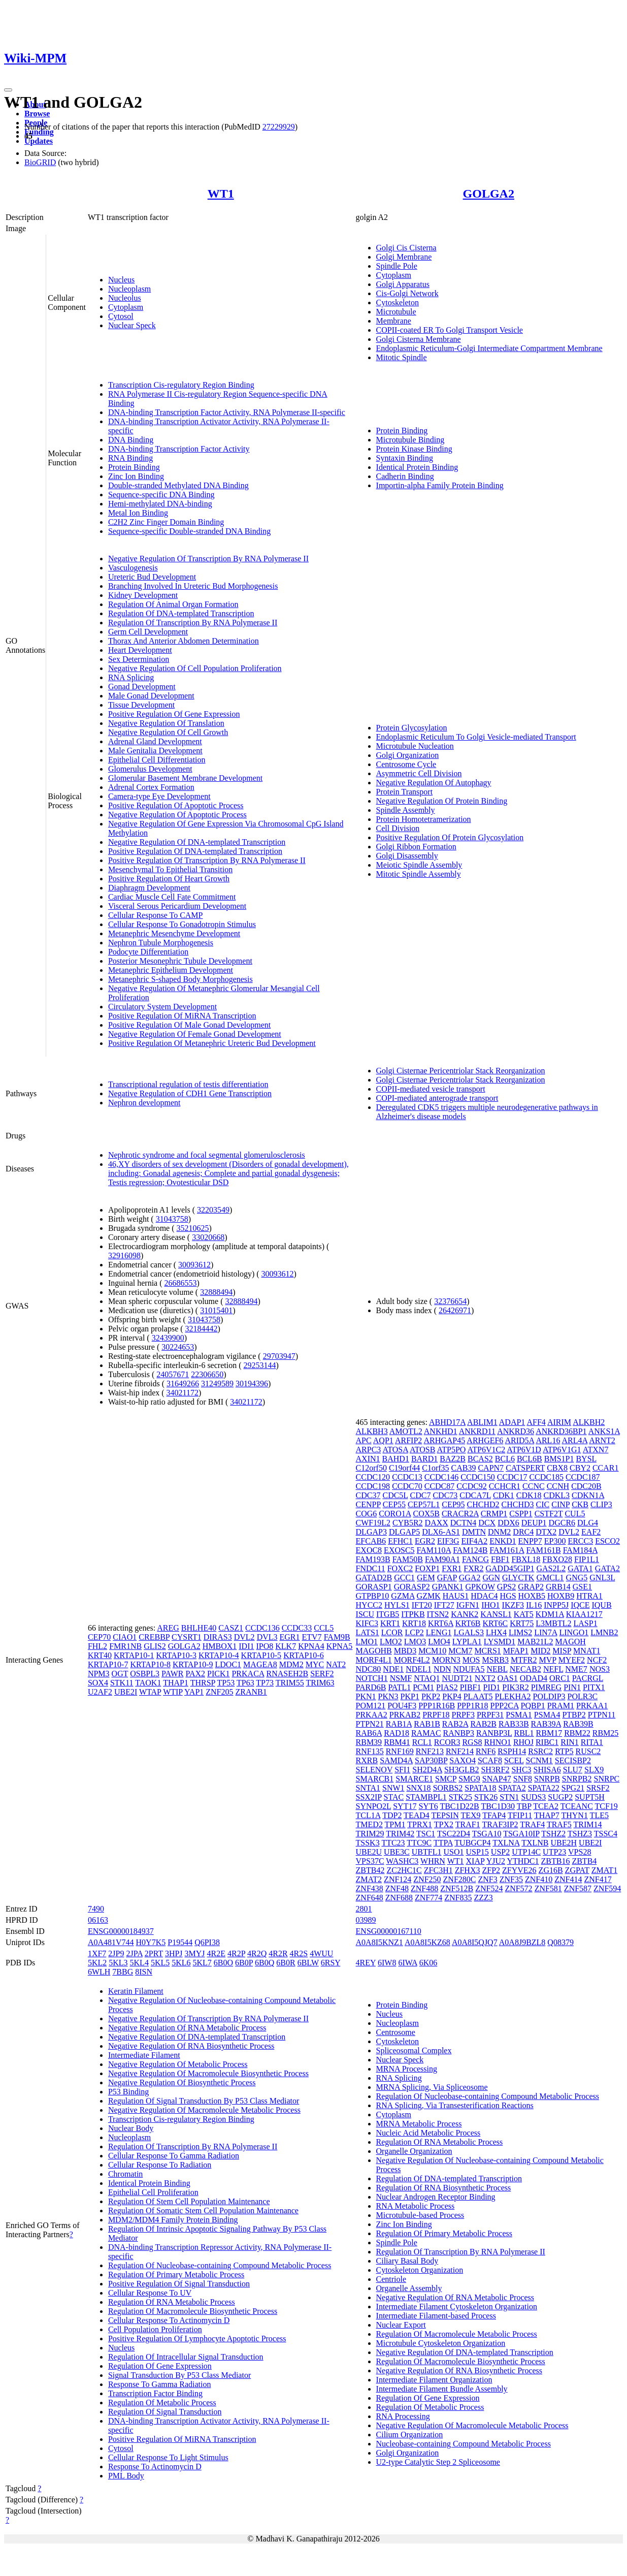 This screenshot has height=2576, width=627. I want to click on SUGP2, so click(560, 1797).